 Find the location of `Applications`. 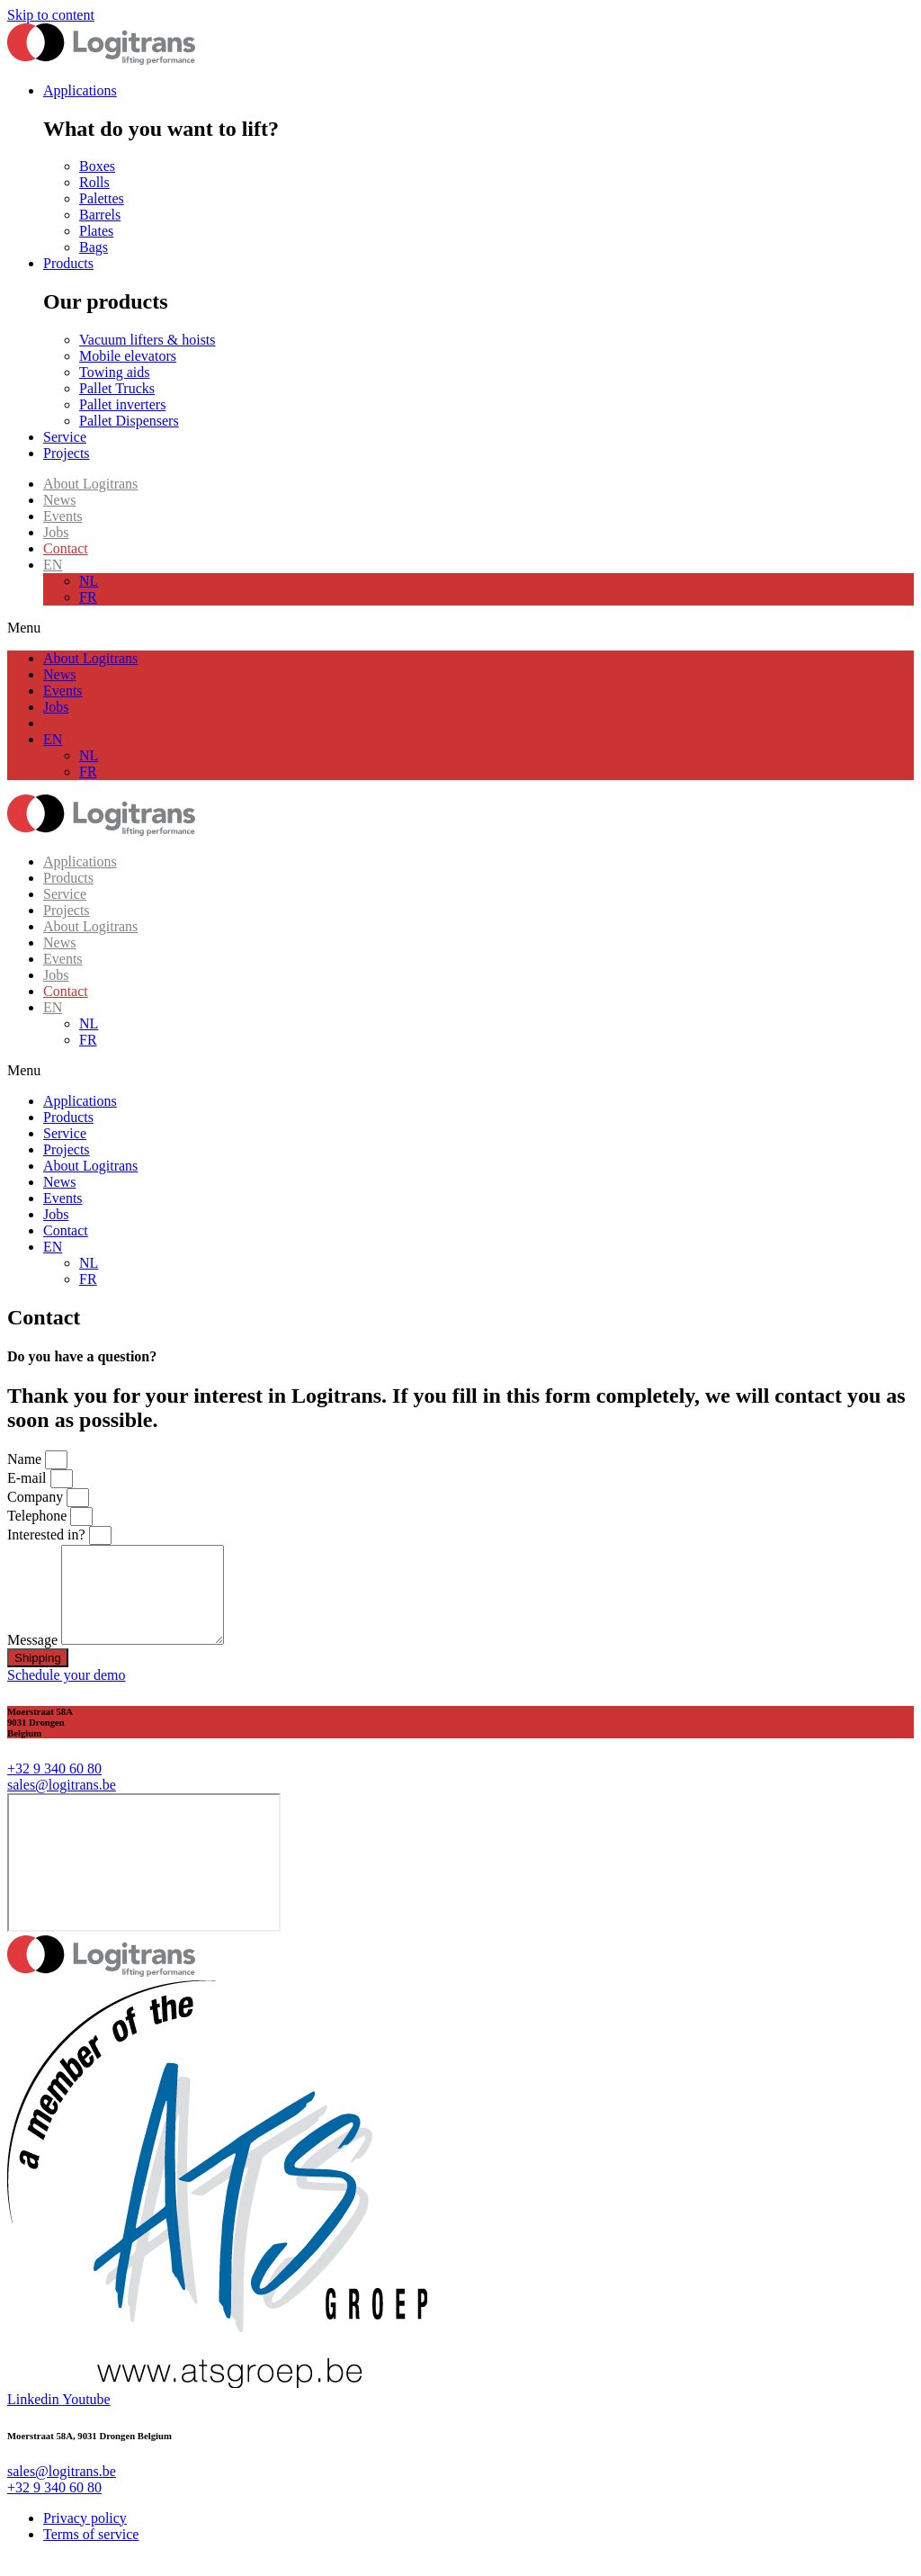

Applications is located at coordinates (80, 861).